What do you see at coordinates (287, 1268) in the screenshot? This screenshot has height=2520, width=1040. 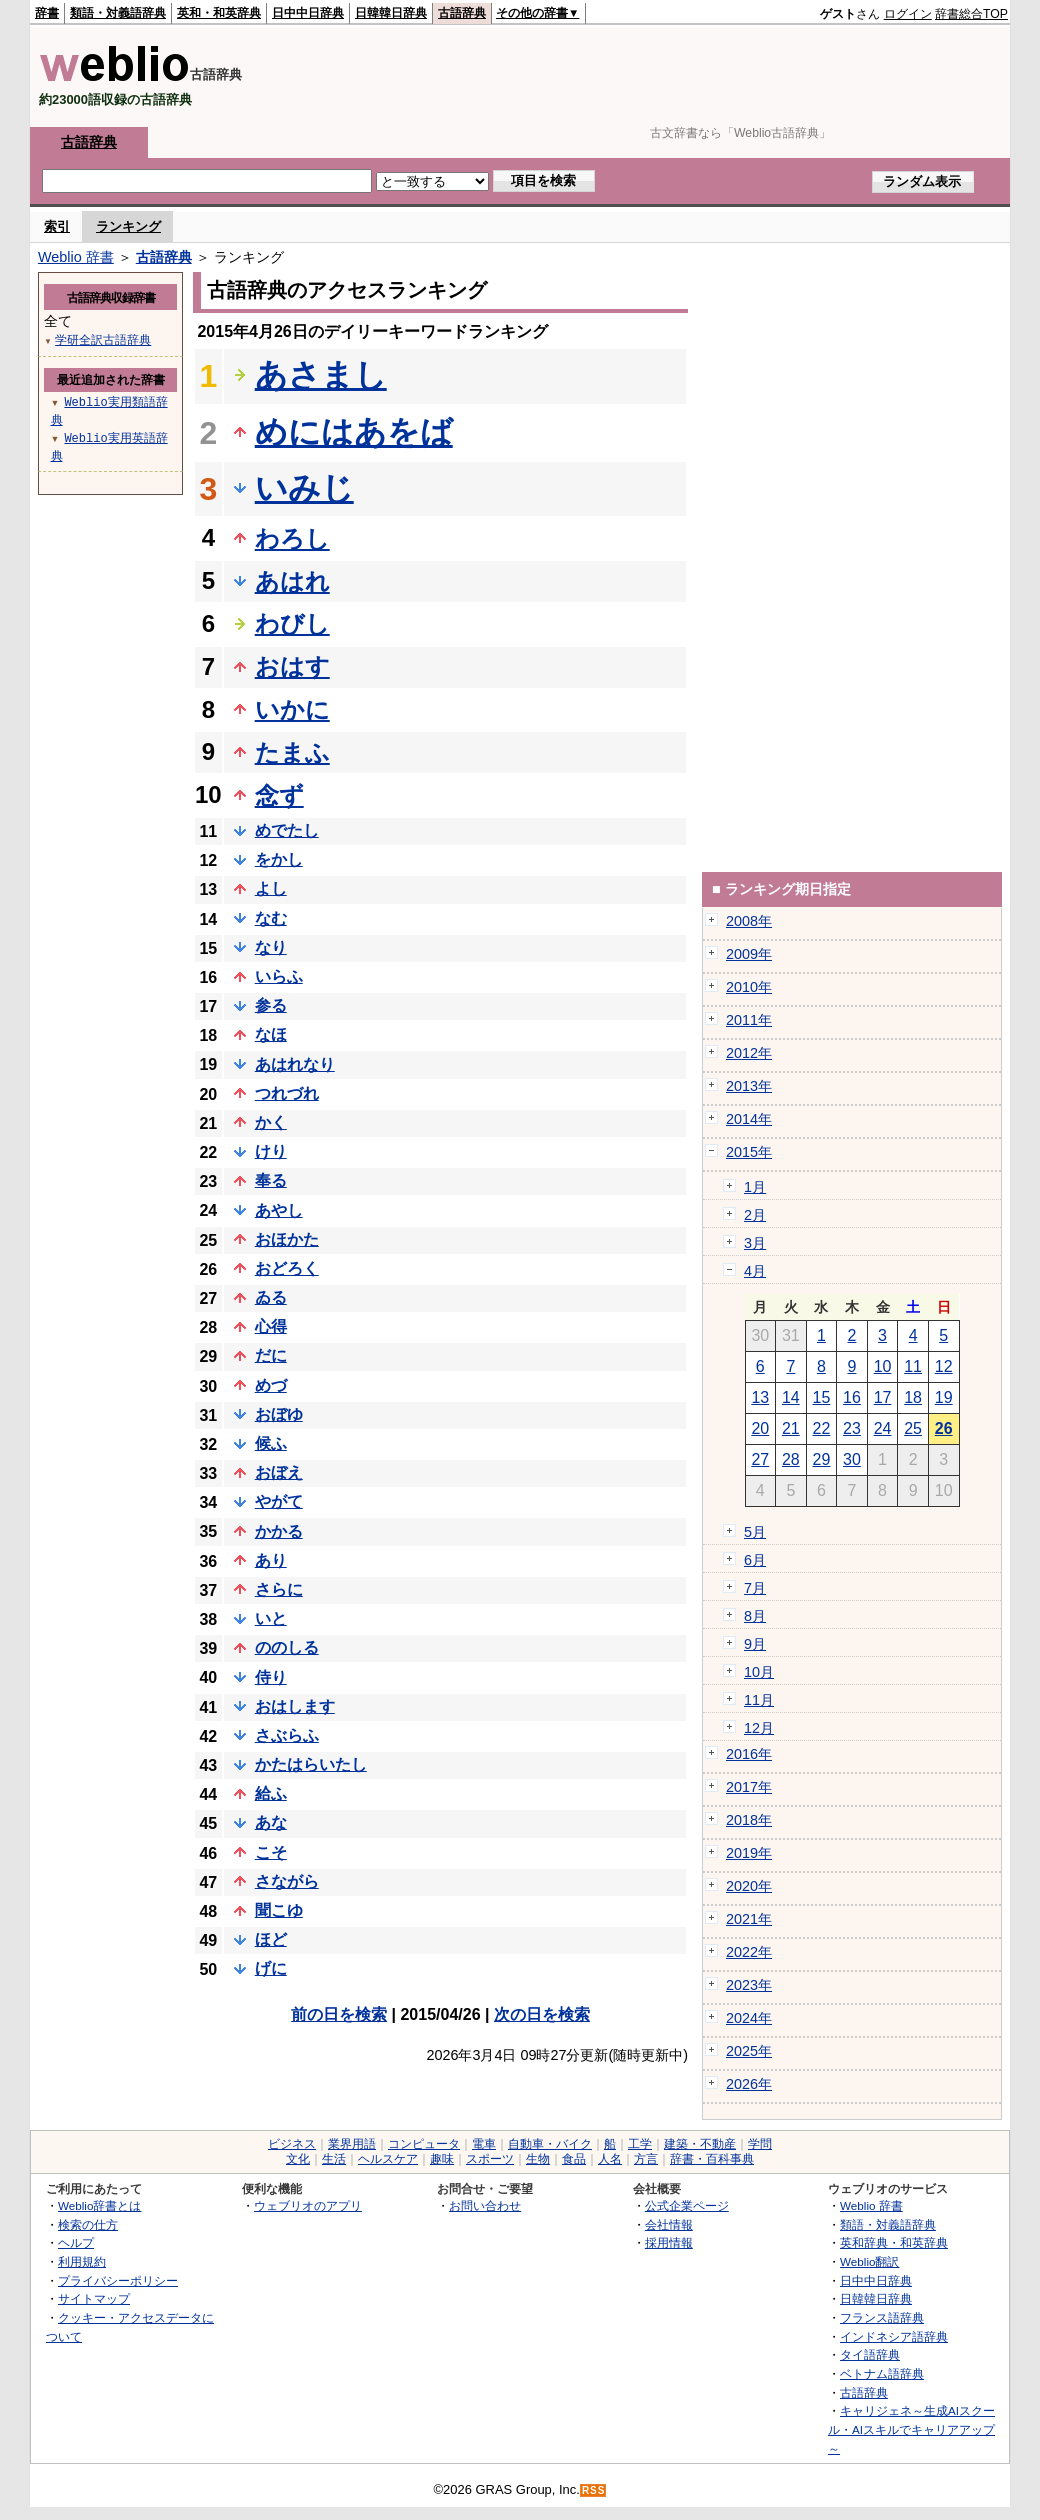 I see `おどろく` at bounding box center [287, 1268].